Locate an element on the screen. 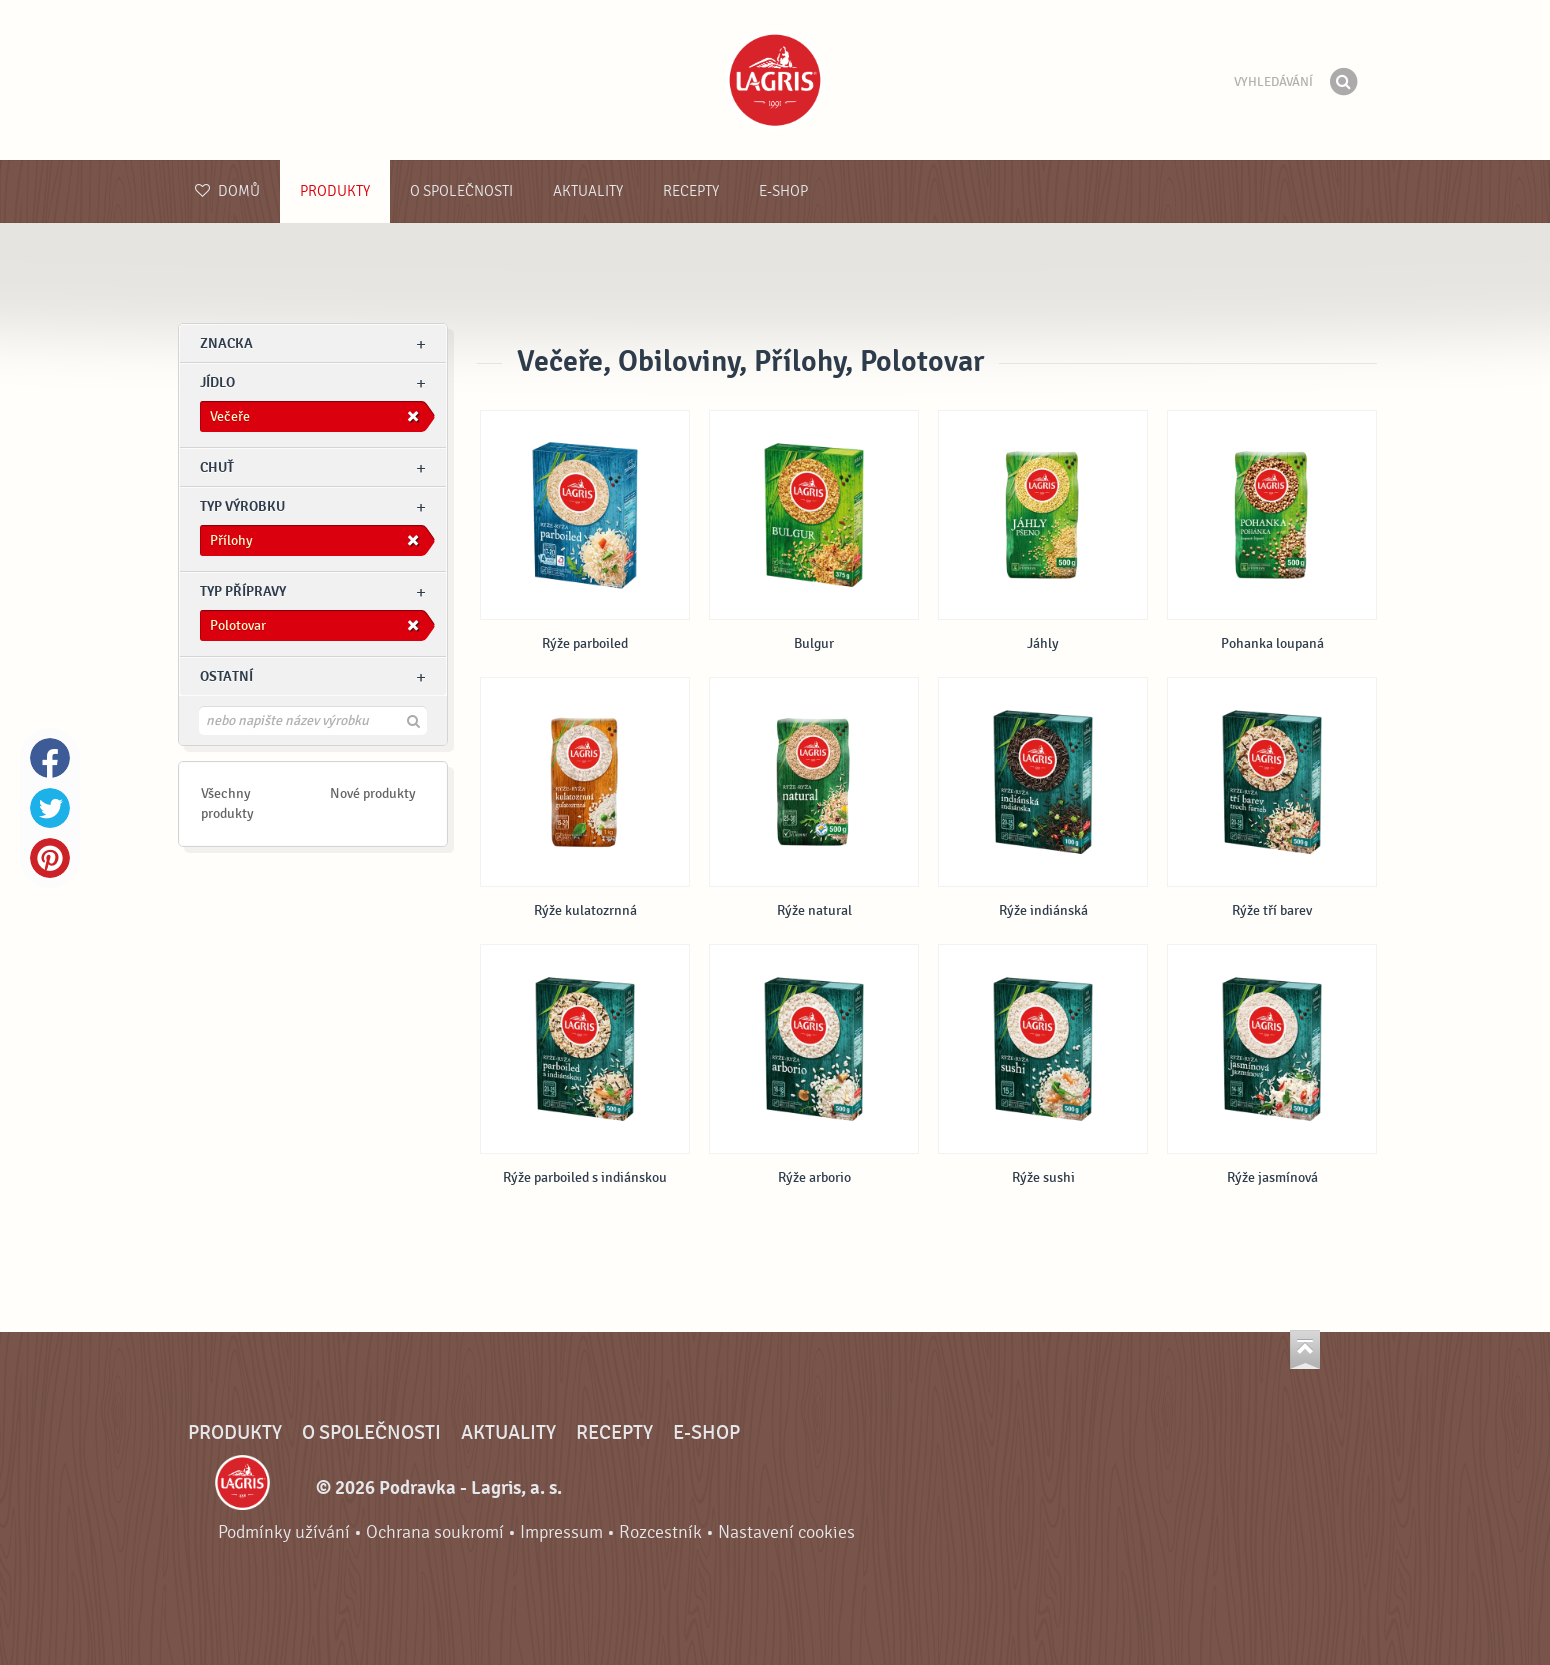  Recepty is located at coordinates (691, 191).